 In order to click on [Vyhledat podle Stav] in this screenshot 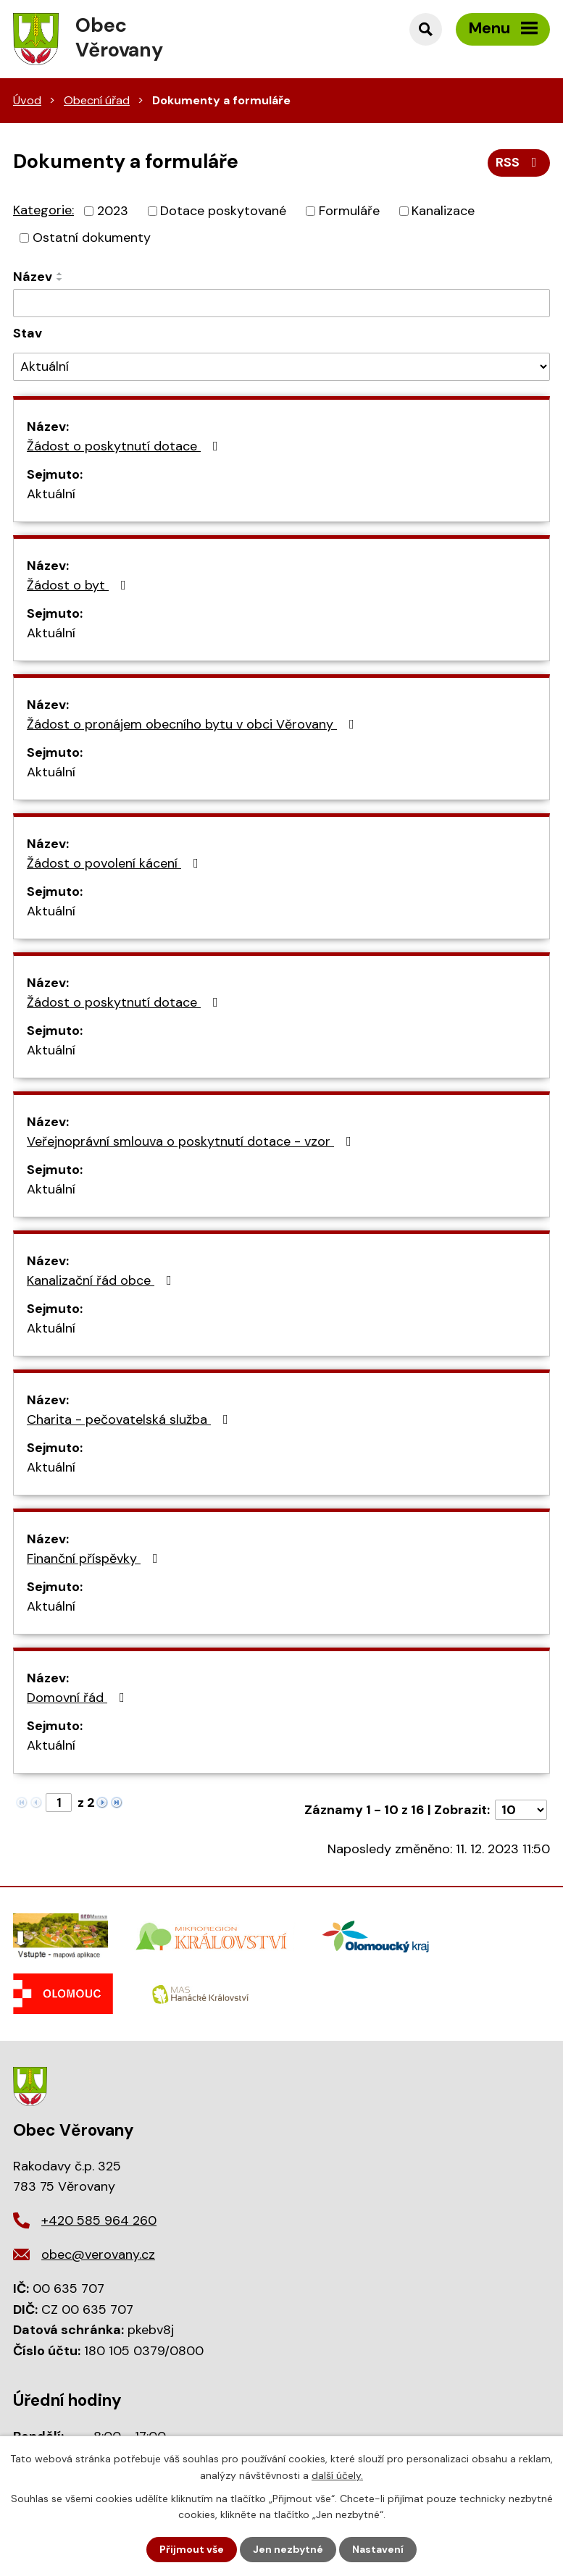, I will do `click(281, 367)`.